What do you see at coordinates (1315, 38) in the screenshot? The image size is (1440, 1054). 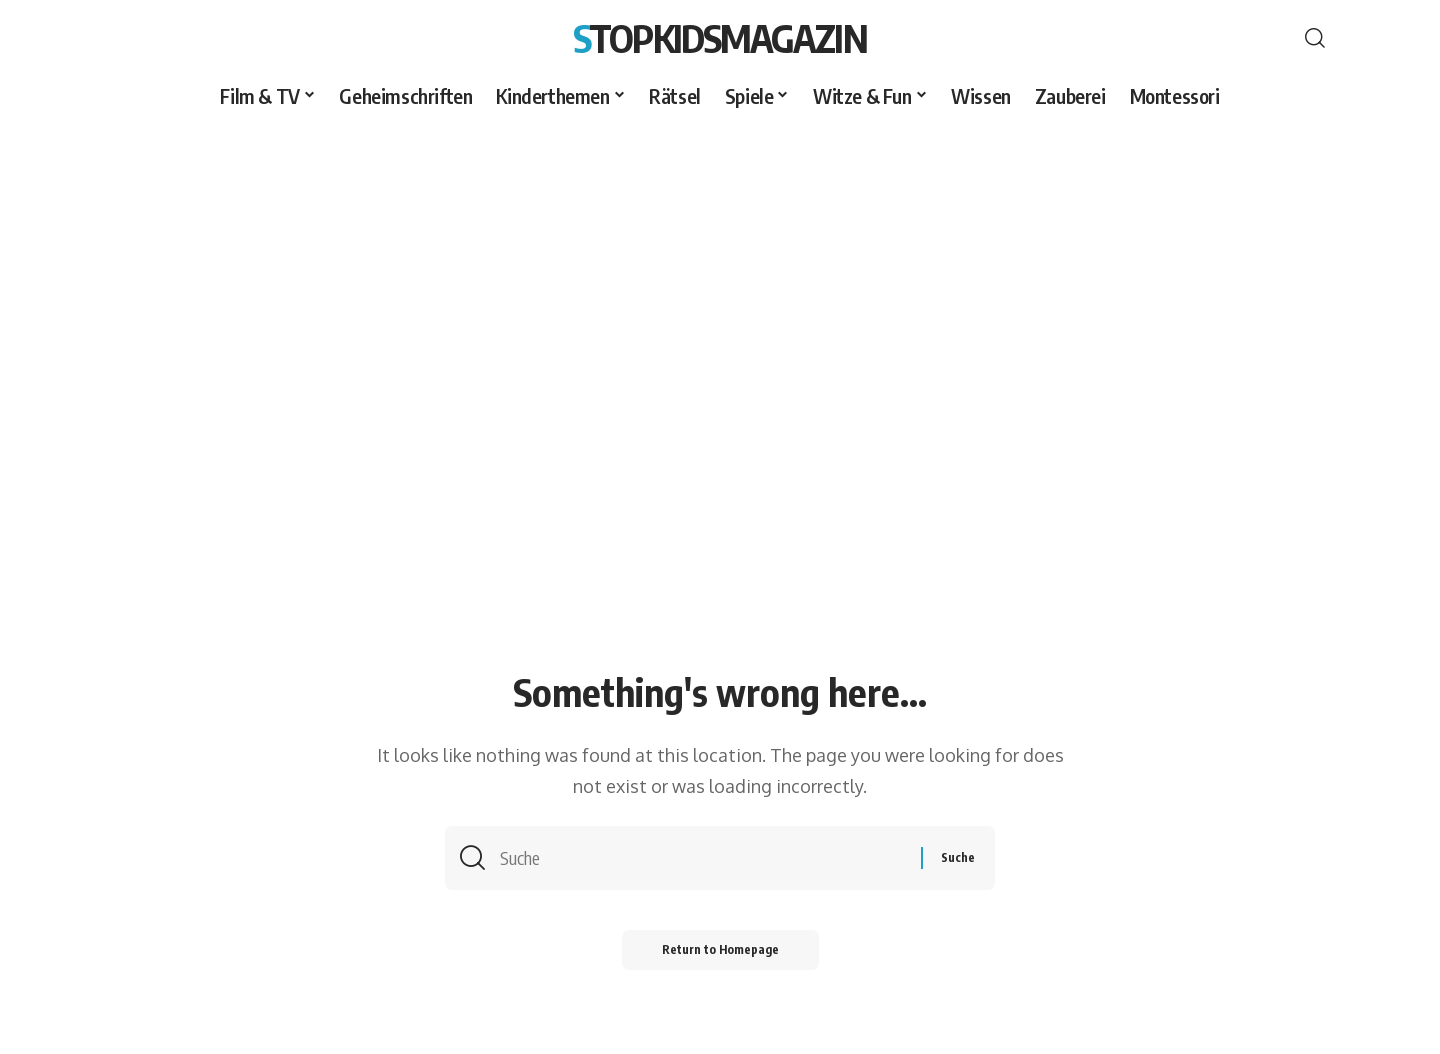 I see `[search]` at bounding box center [1315, 38].